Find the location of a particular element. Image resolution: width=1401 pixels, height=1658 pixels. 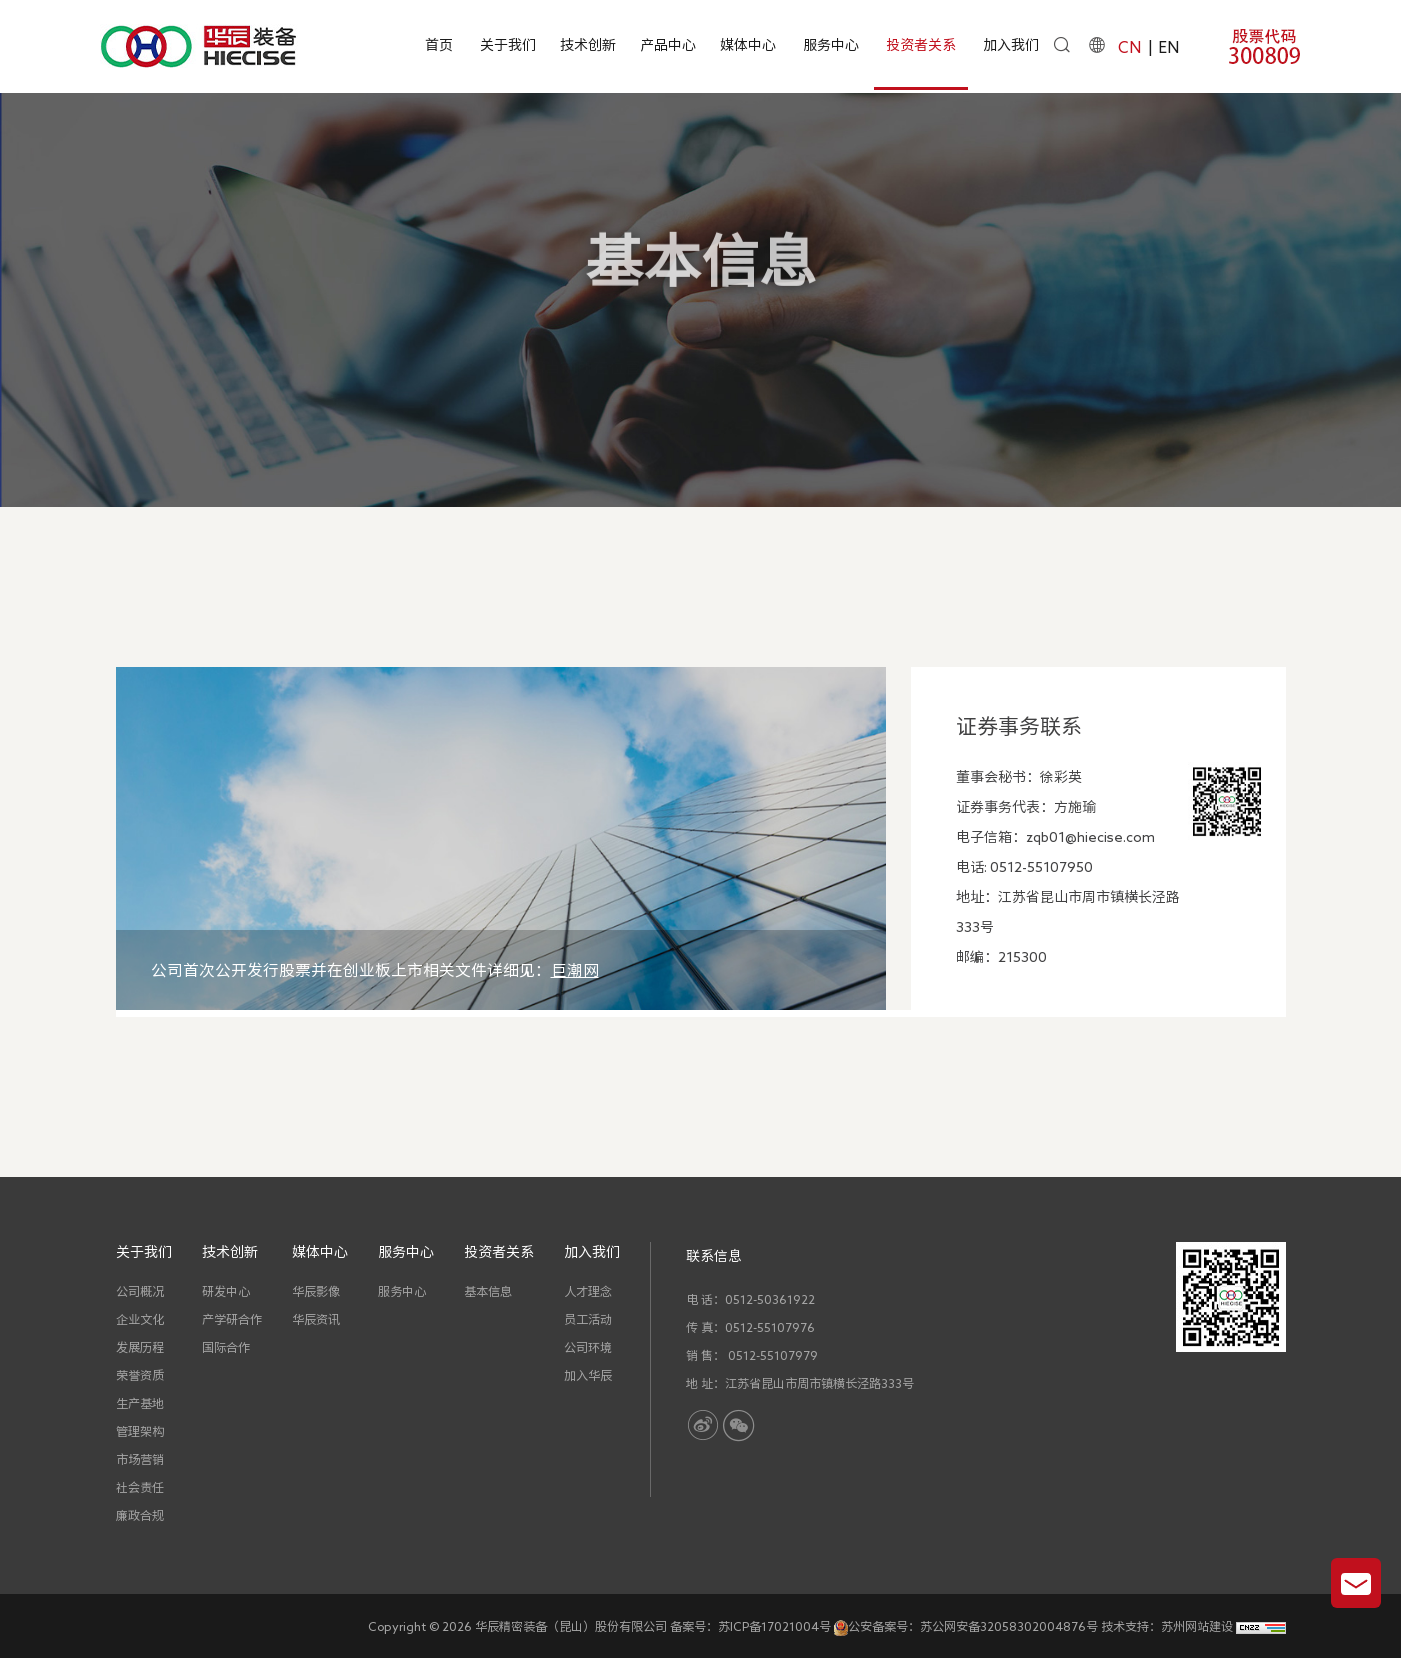

员工活动 is located at coordinates (588, 1319).